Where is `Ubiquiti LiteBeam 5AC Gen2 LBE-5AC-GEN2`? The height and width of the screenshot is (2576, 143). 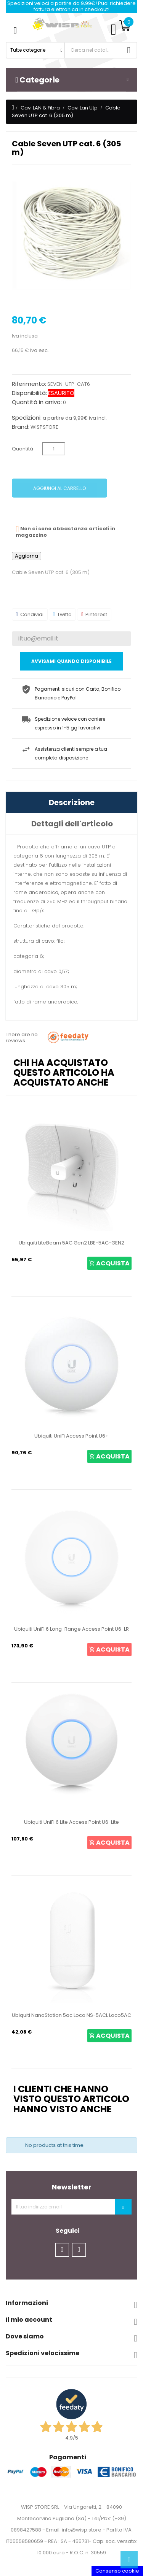
Ubiquiti LiteBeam 5AC Gen2 LBE-5AC-GEN2 is located at coordinates (71, 1242).